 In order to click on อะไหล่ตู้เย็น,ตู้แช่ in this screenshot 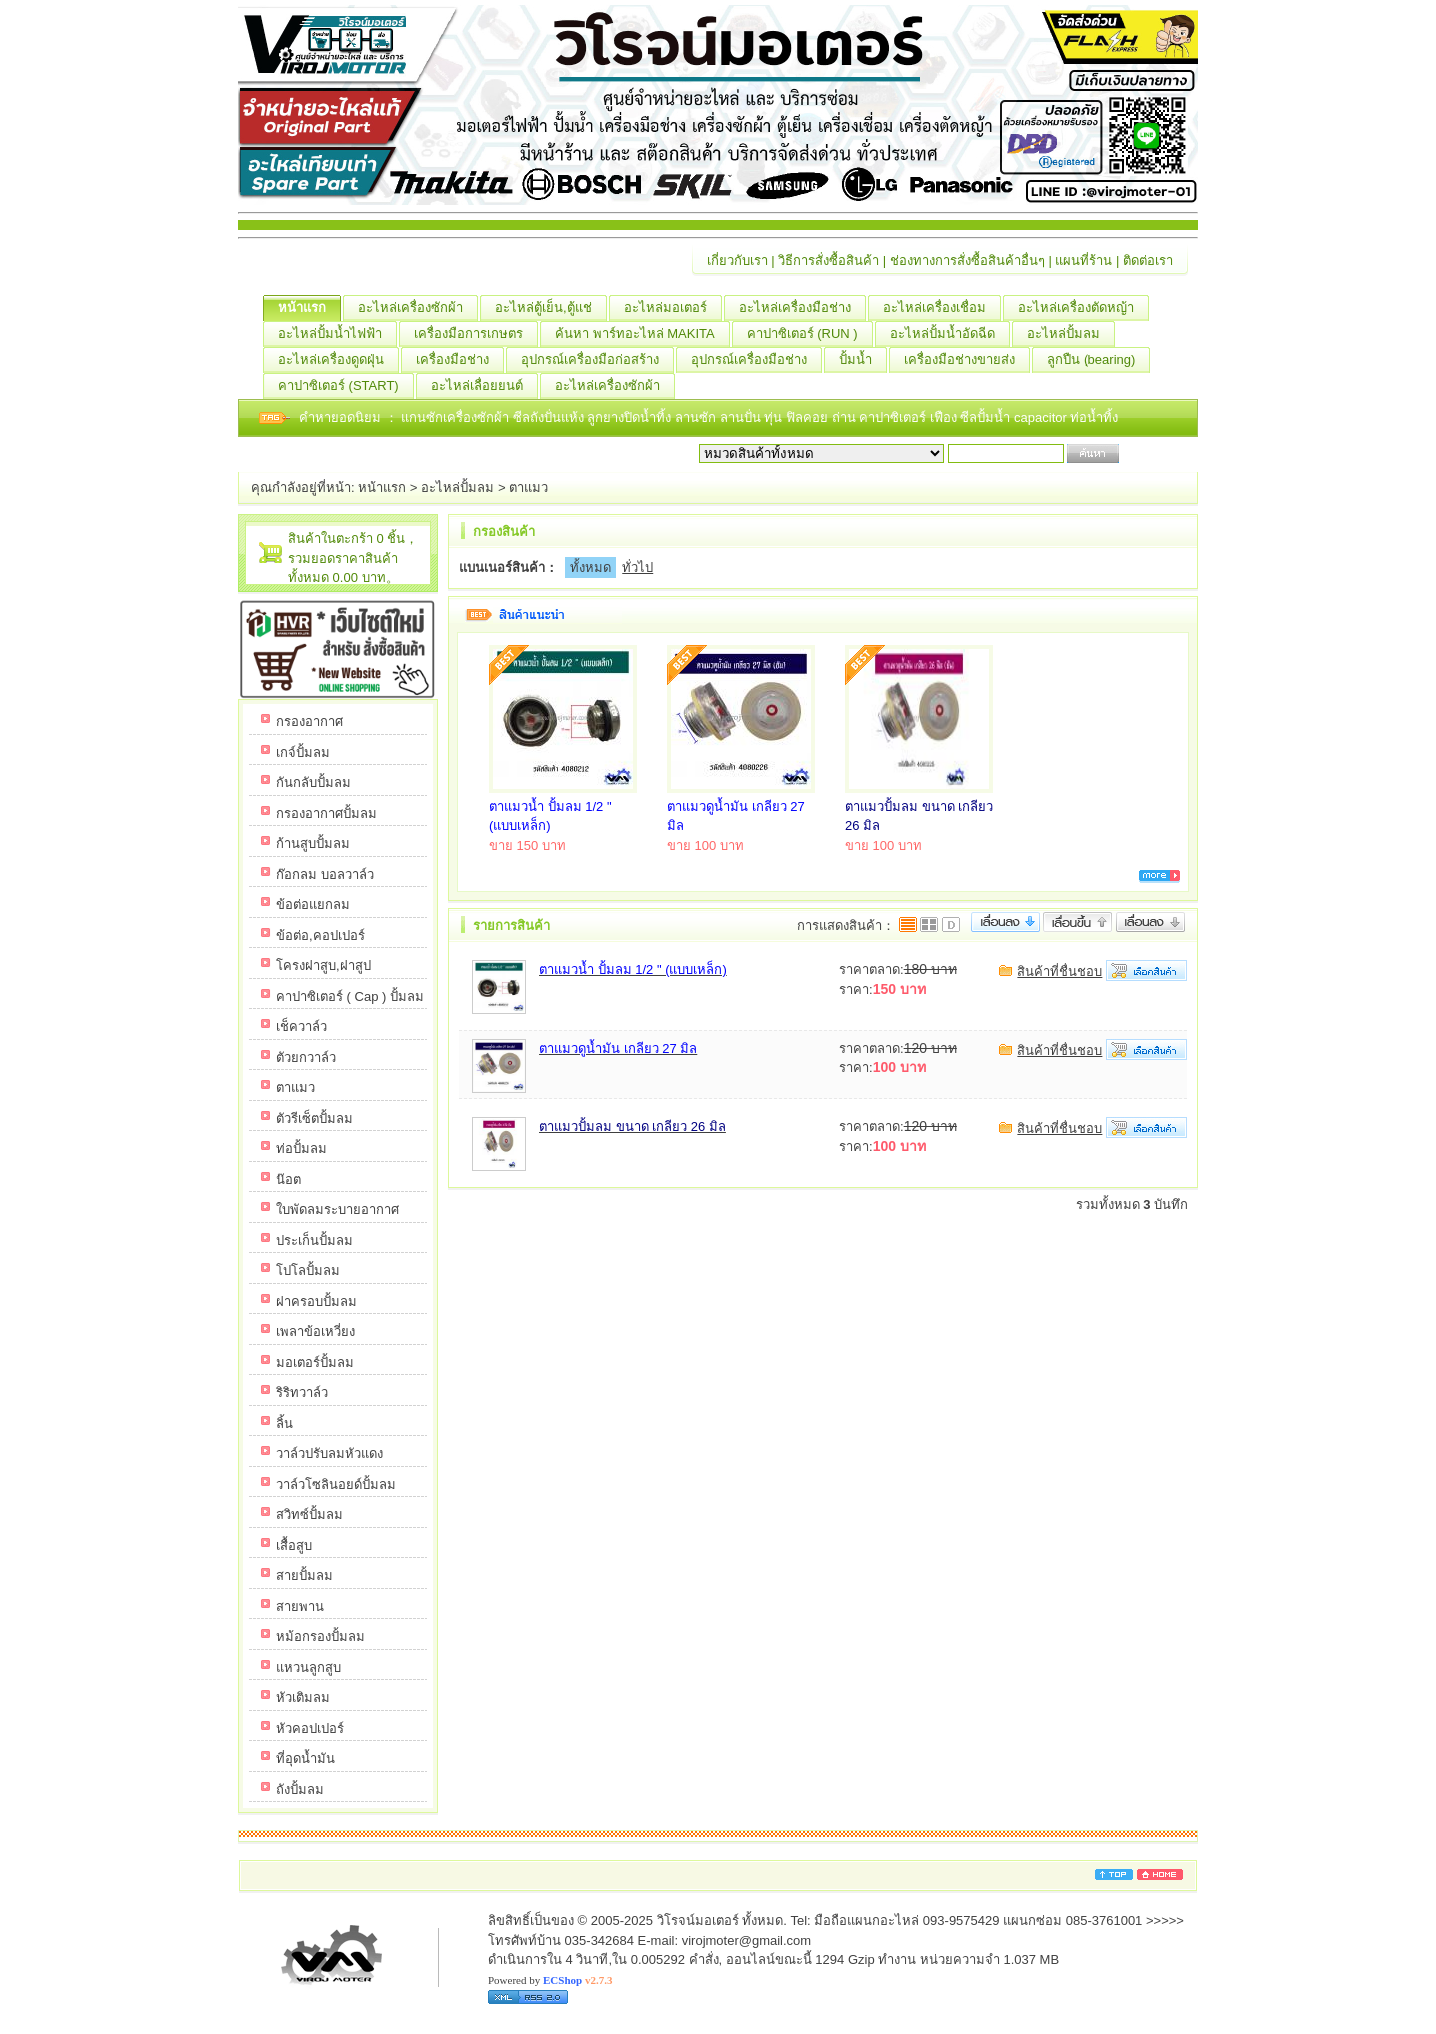, I will do `click(551, 308)`.